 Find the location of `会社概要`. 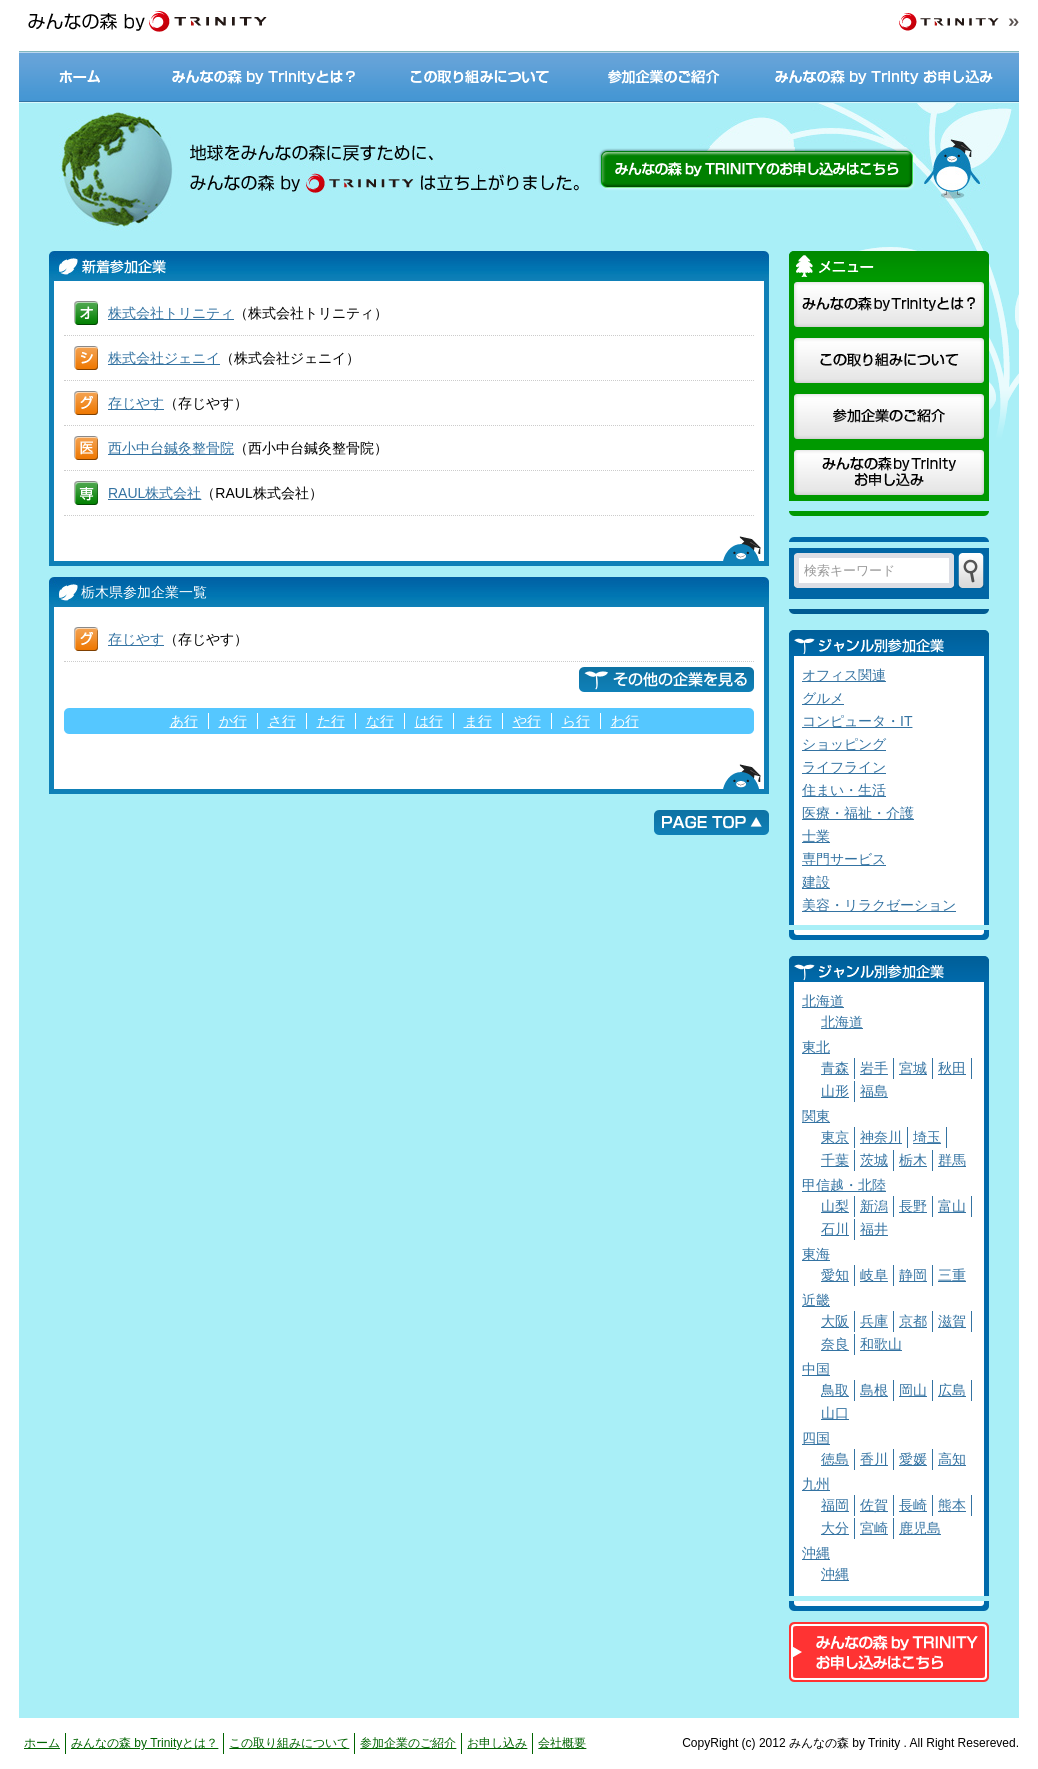

会社概要 is located at coordinates (562, 1743).